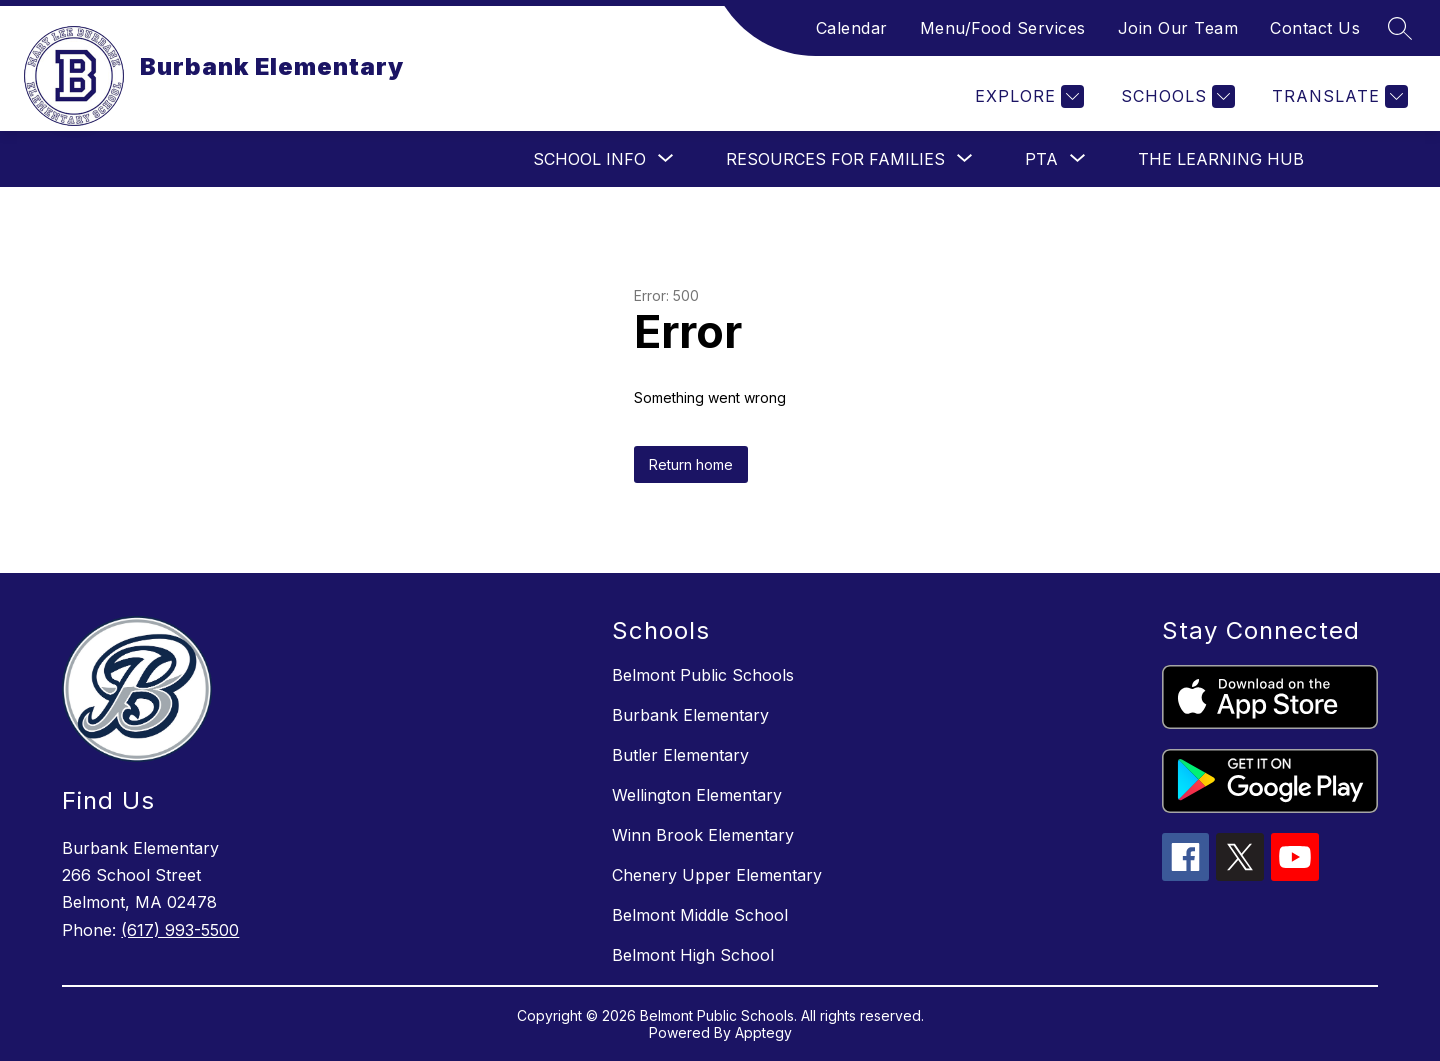  Describe the element at coordinates (717, 875) in the screenshot. I see `Chenery Upper Elementary` at that location.